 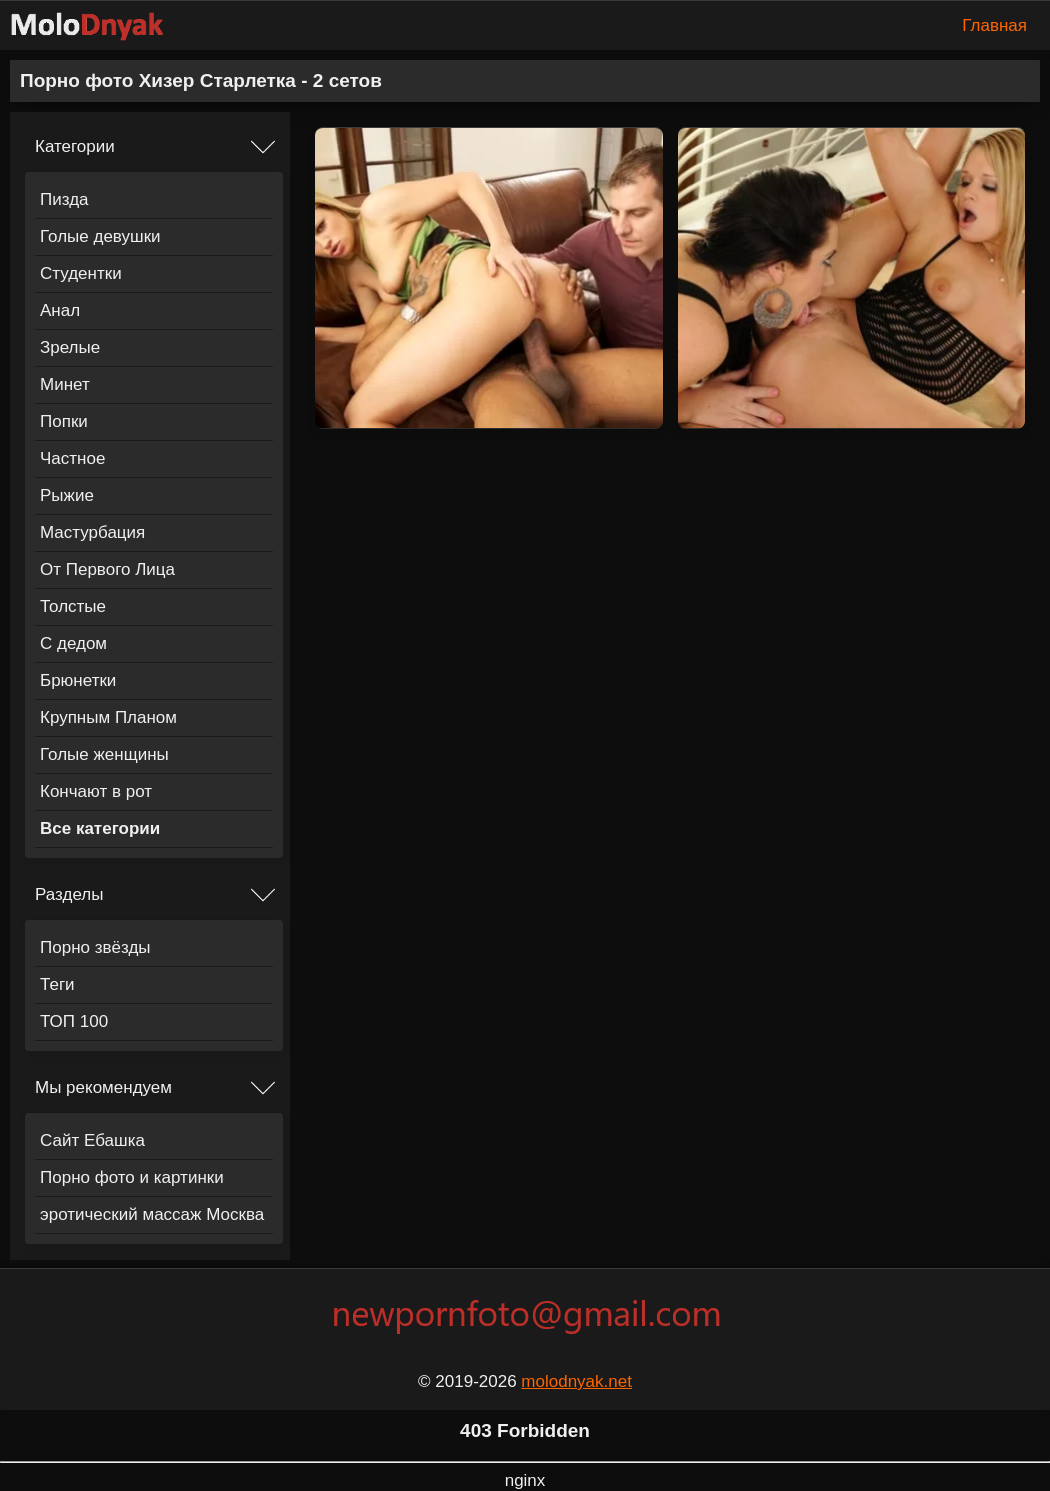 What do you see at coordinates (100, 828) in the screenshot?
I see `Все категории` at bounding box center [100, 828].